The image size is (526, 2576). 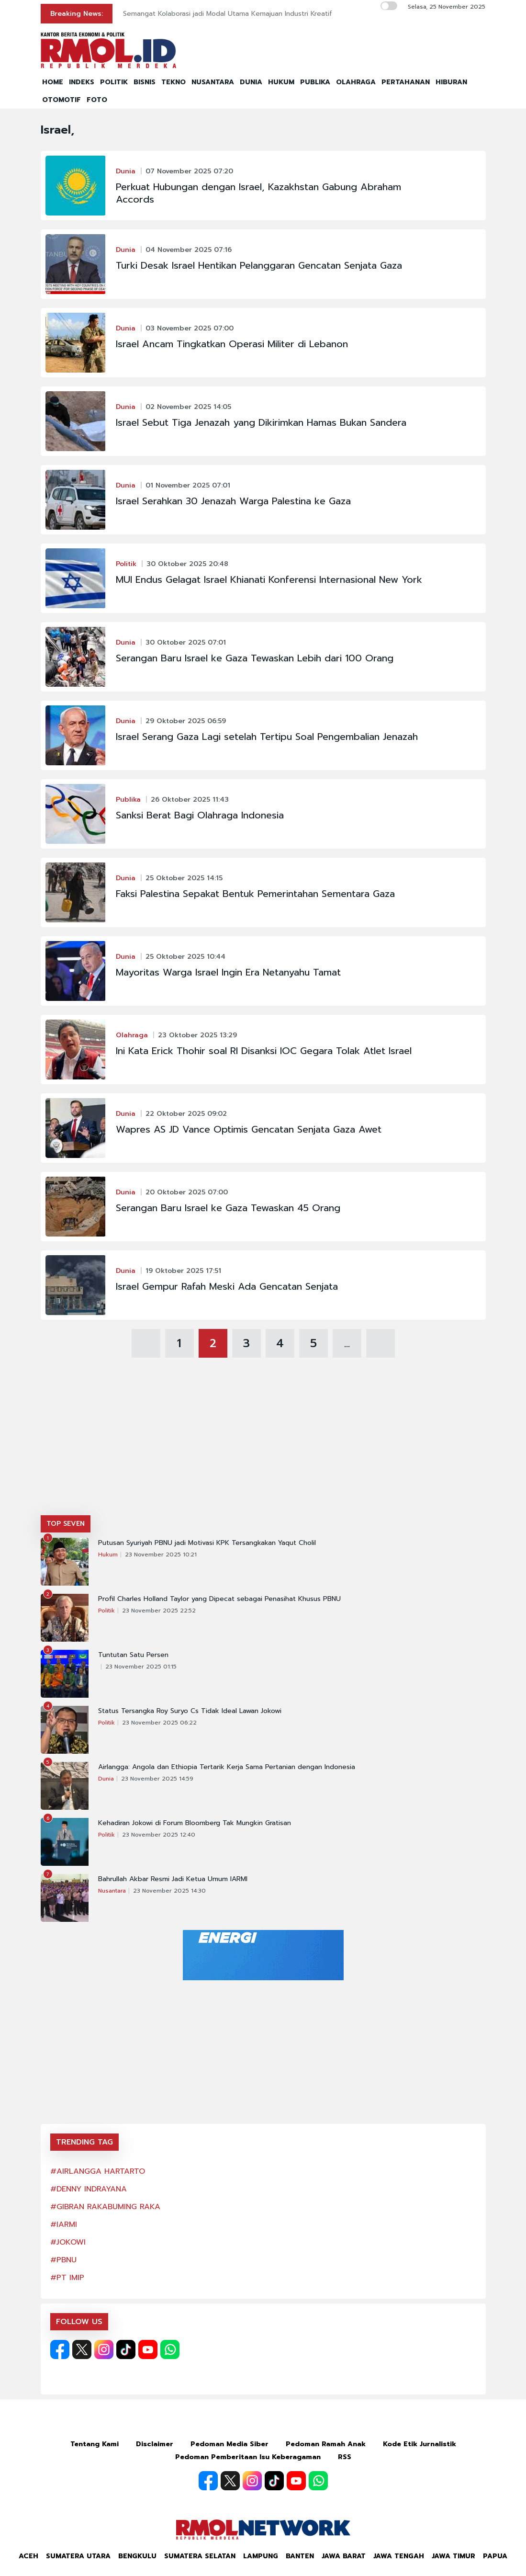 I want to click on HUKUM, so click(x=281, y=82).